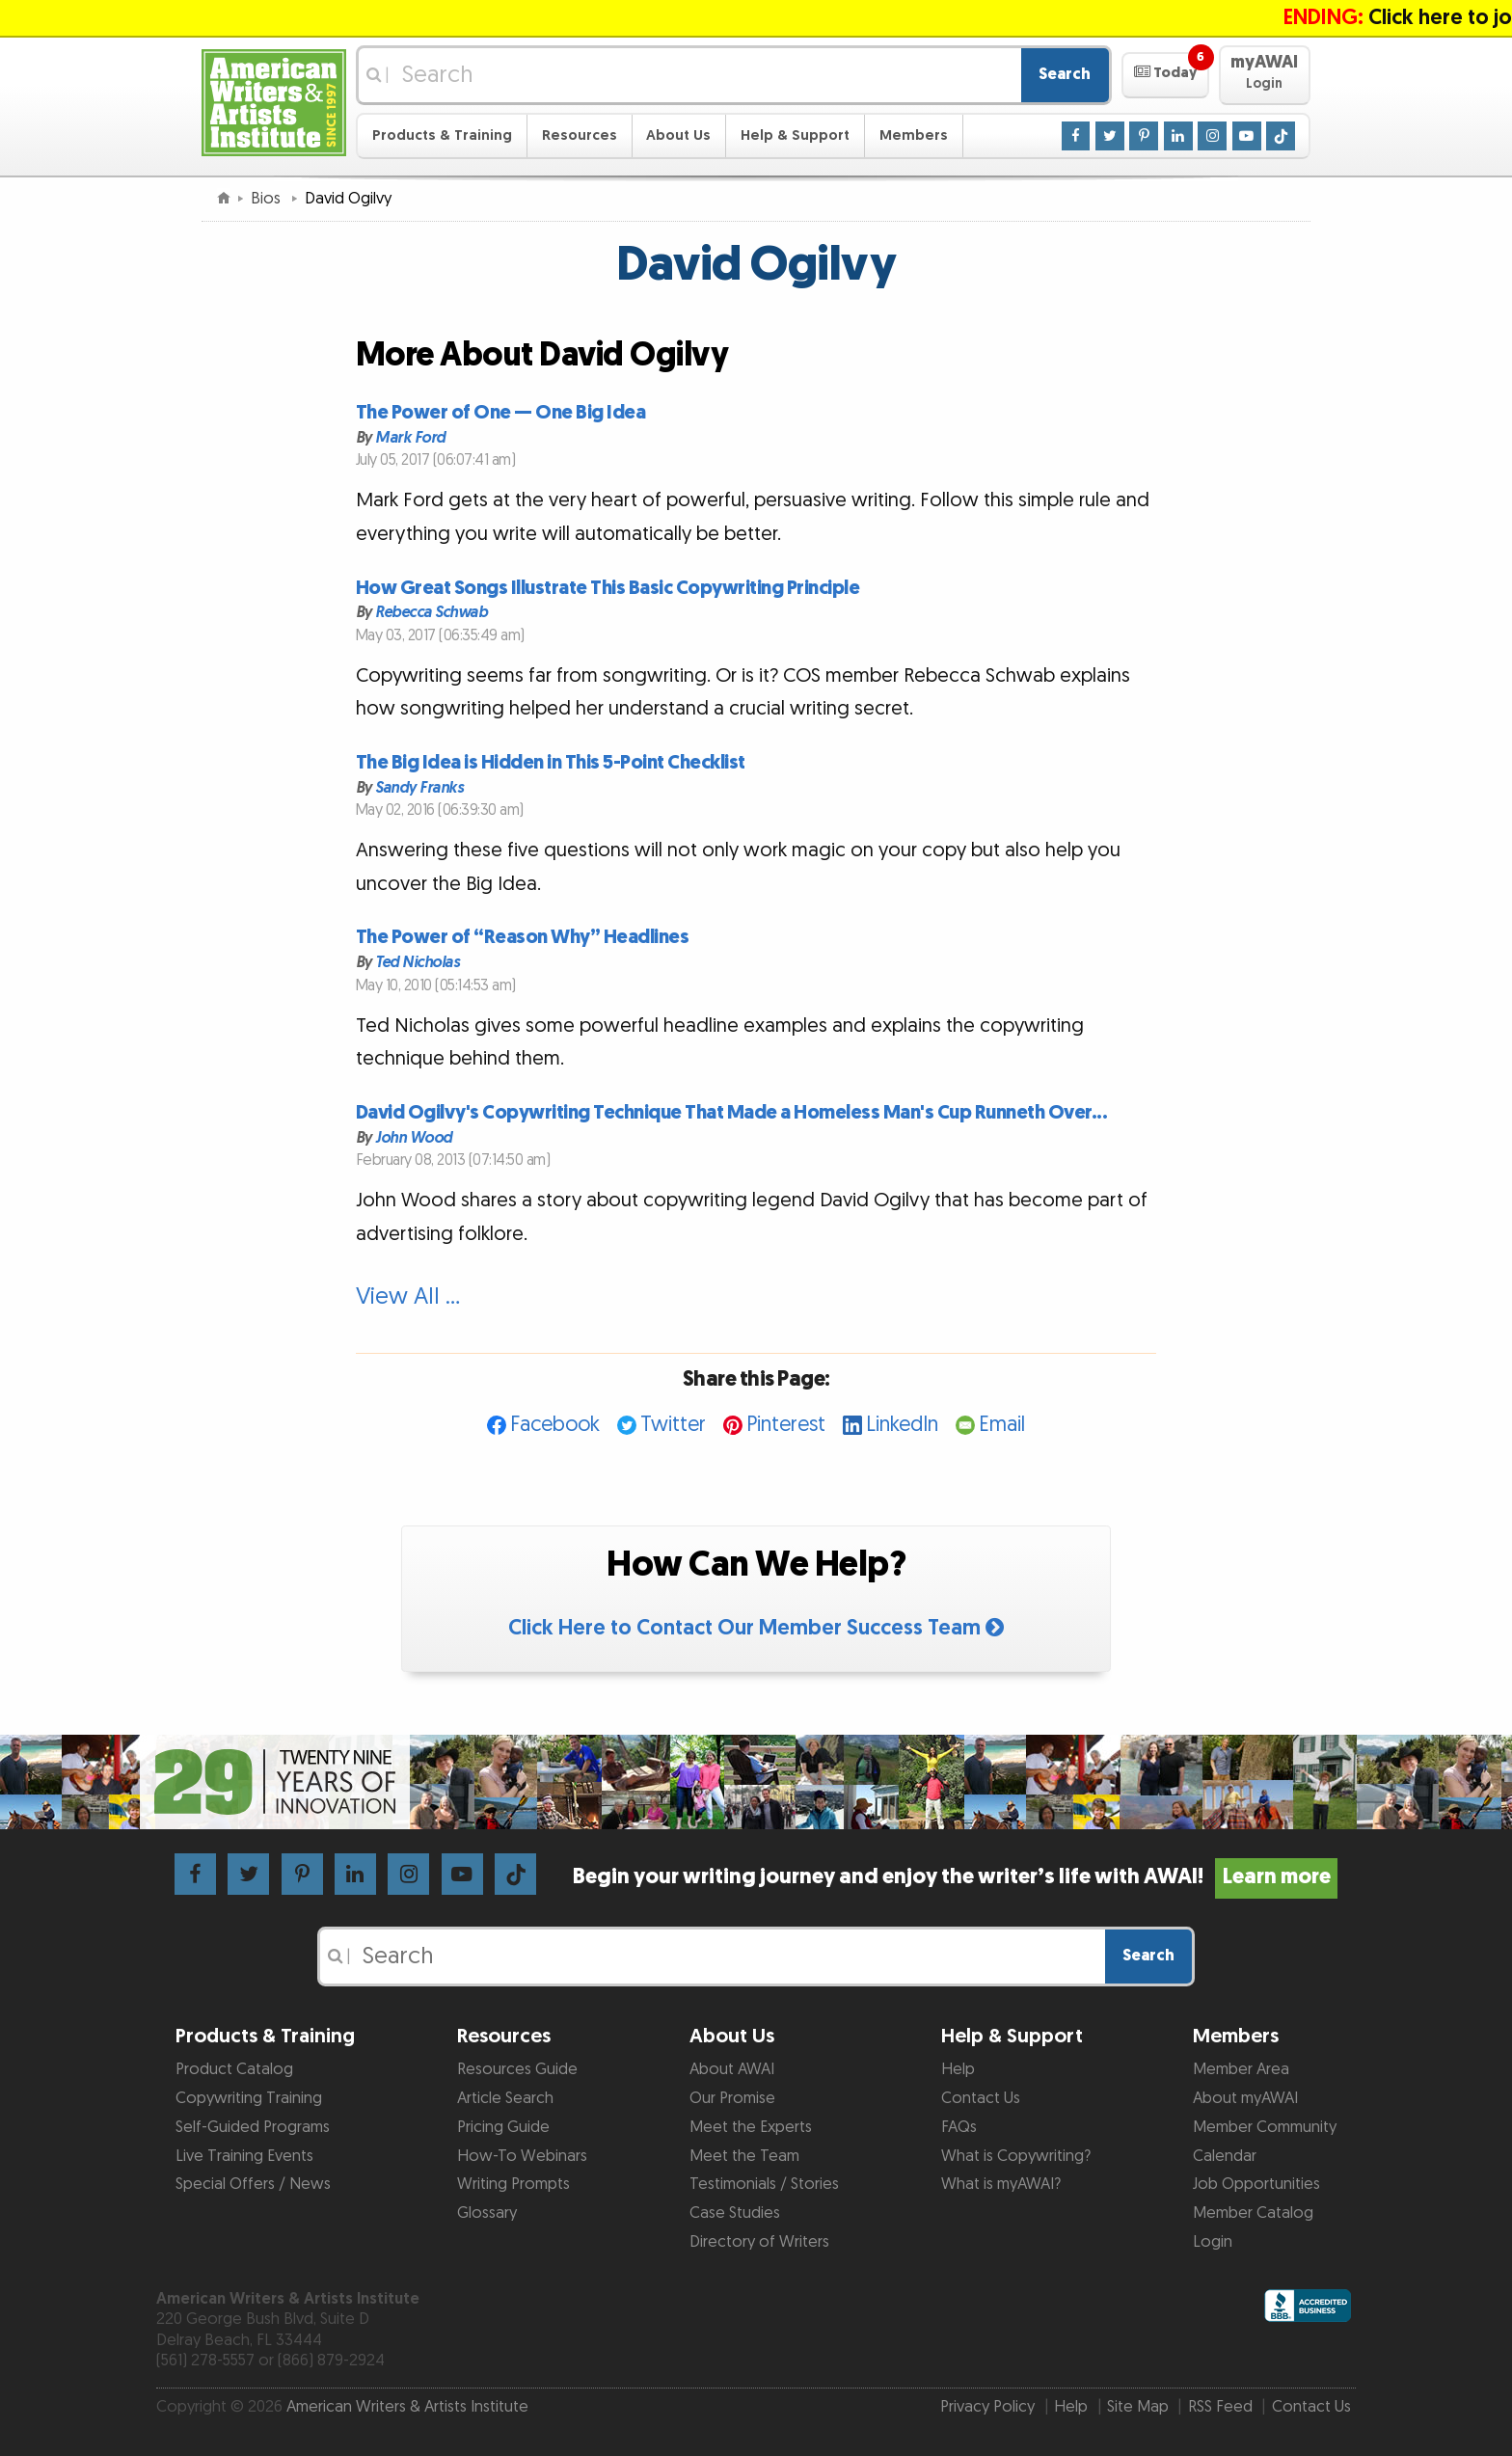 Image resolution: width=1512 pixels, height=2456 pixels. Describe the element at coordinates (1253, 2213) in the screenshot. I see `Member Catalog` at that location.